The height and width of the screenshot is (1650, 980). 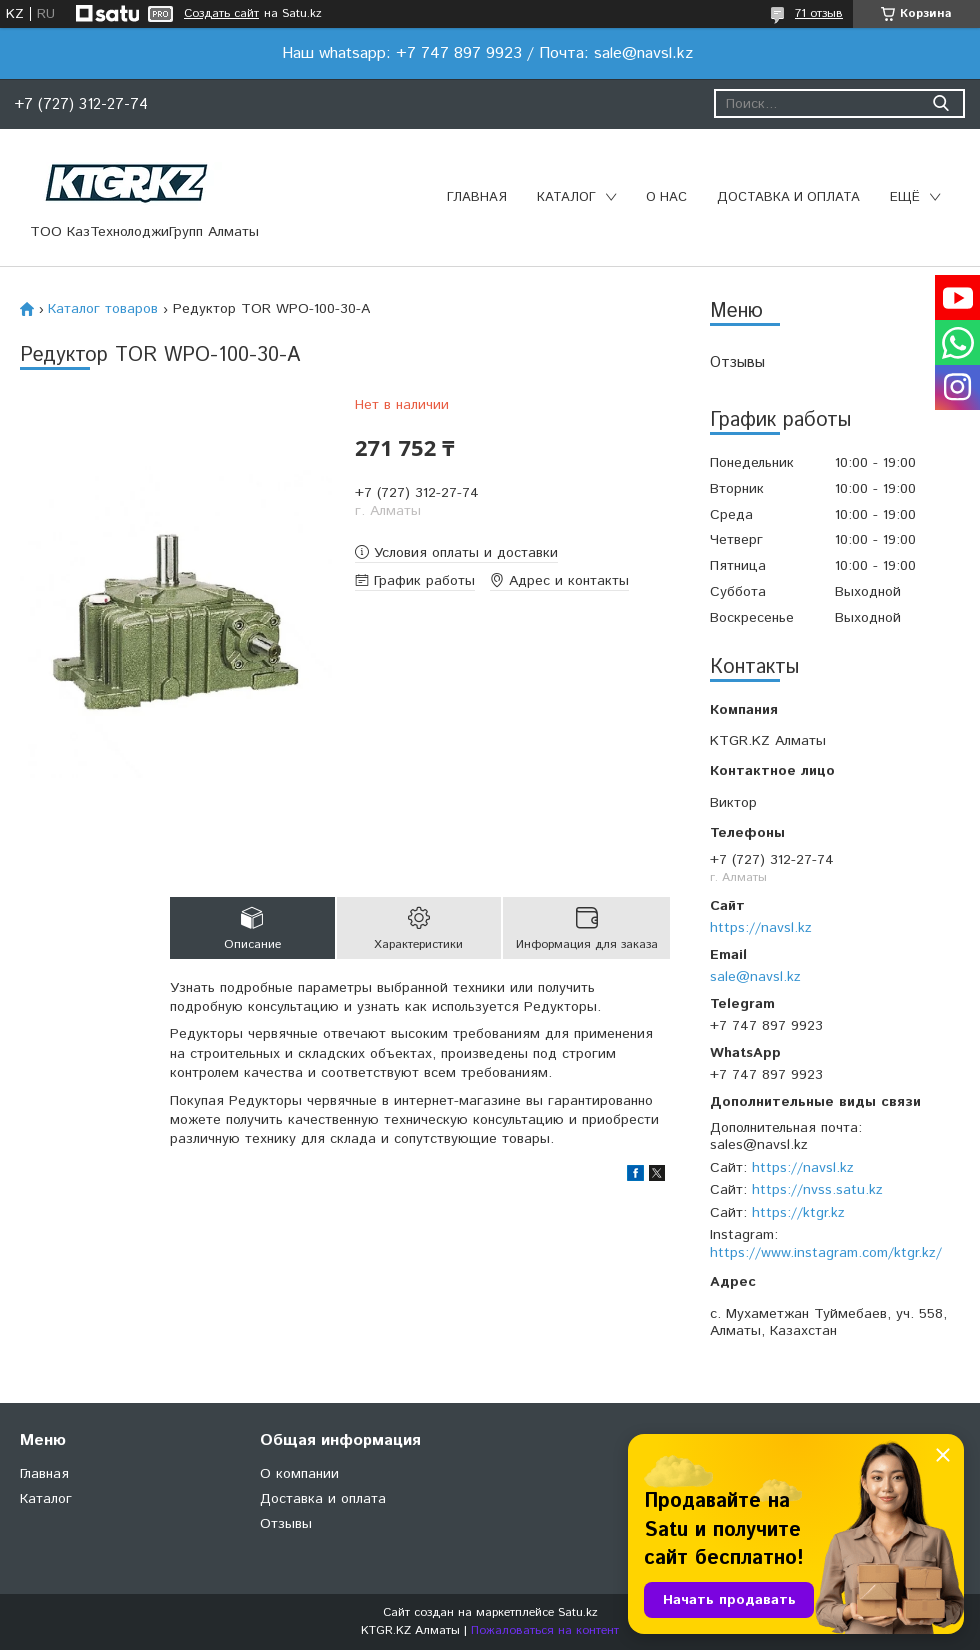 What do you see at coordinates (221, 14) in the screenshot?
I see `Создать сайт` at bounding box center [221, 14].